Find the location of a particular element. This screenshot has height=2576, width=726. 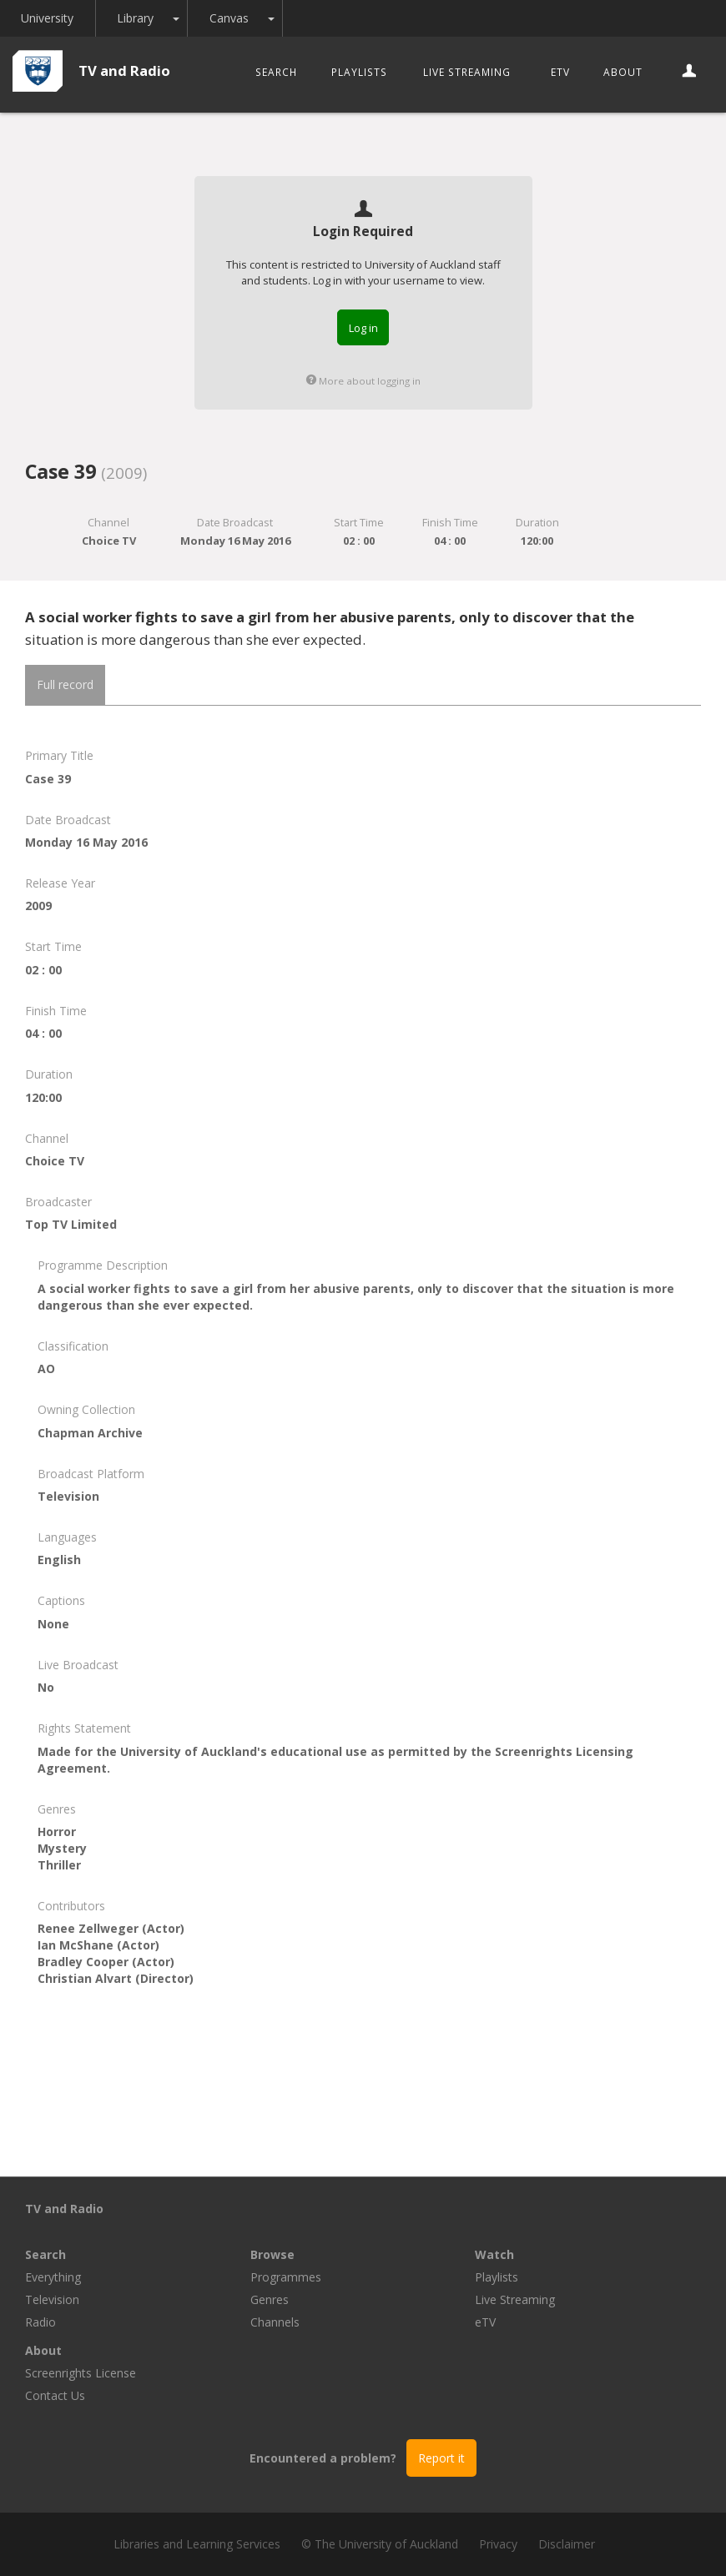

Privacy is located at coordinates (498, 2544).